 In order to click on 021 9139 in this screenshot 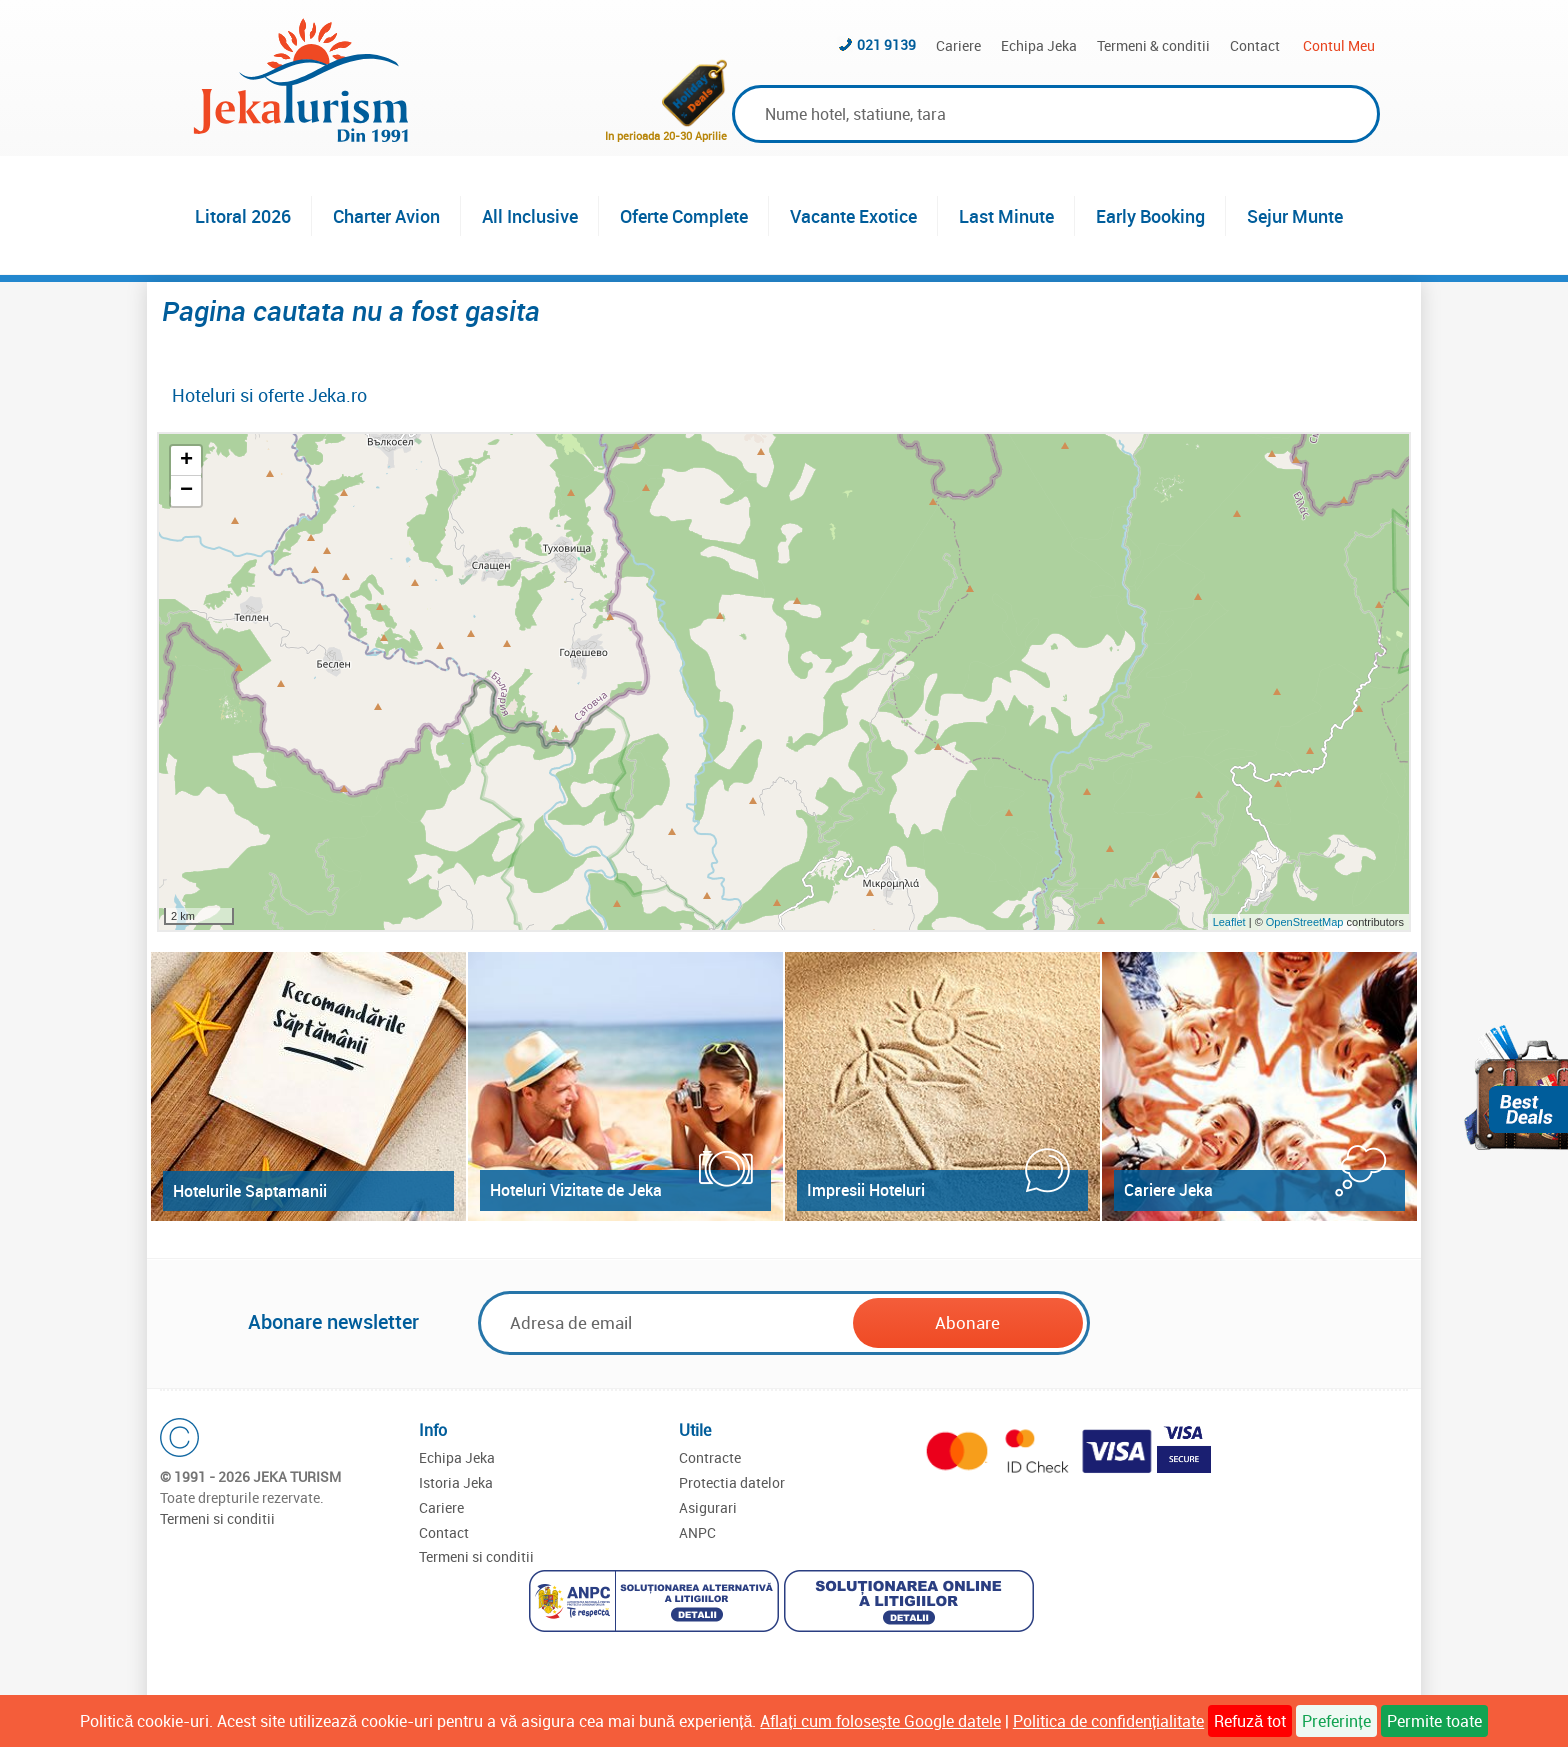, I will do `click(886, 44)`.